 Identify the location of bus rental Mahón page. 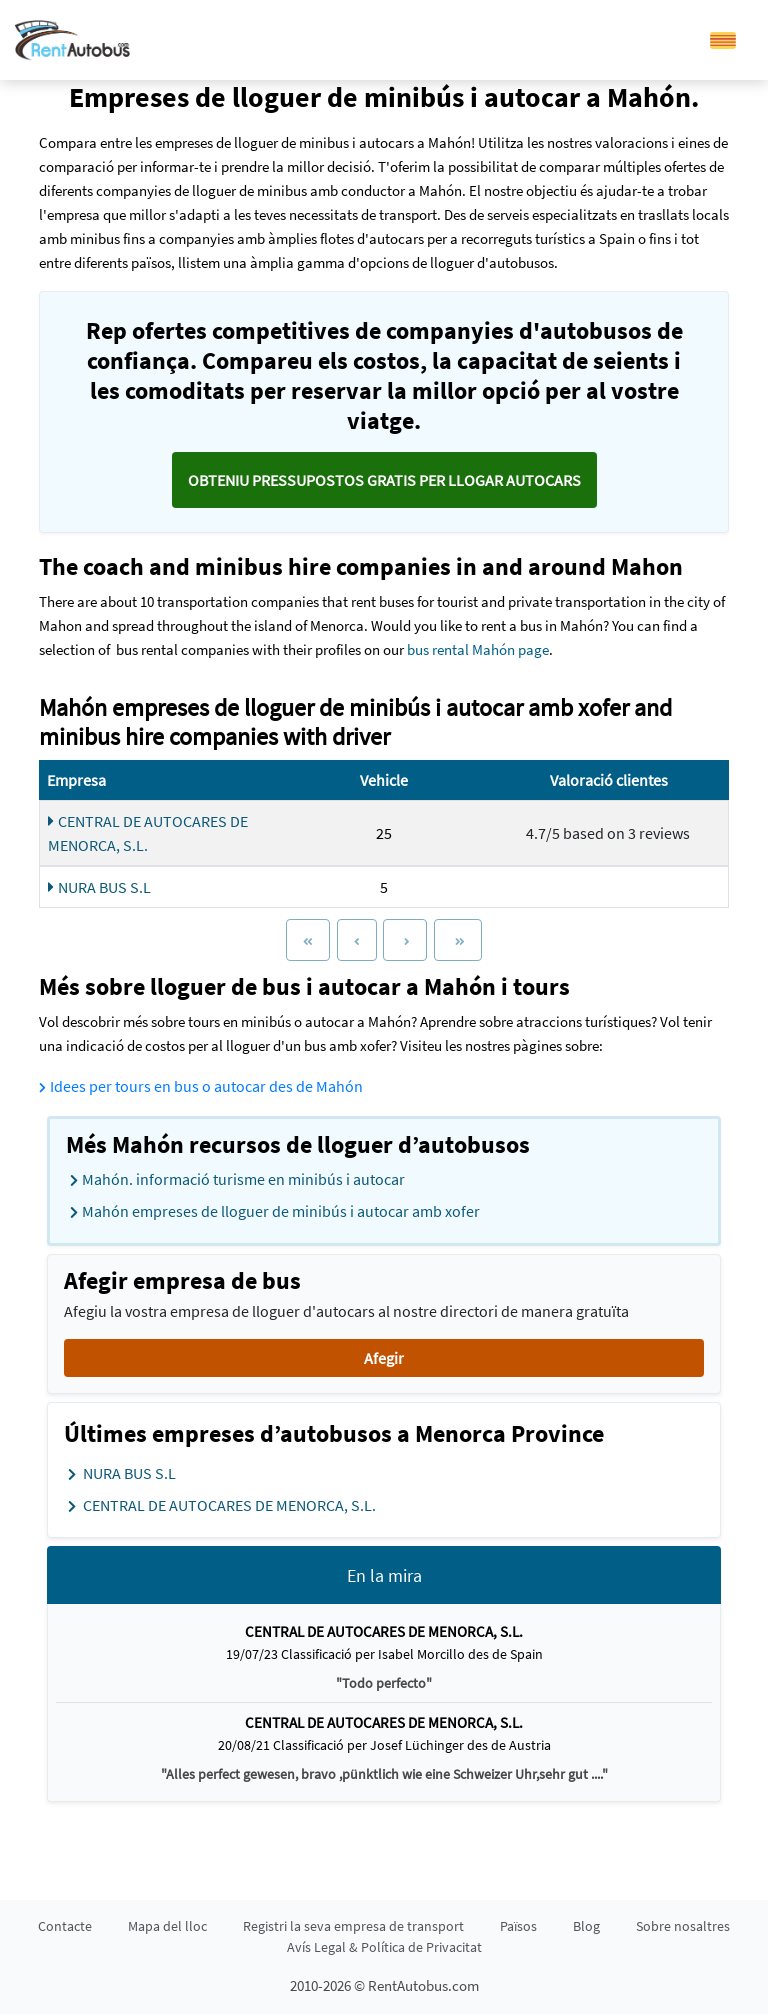
(478, 649).